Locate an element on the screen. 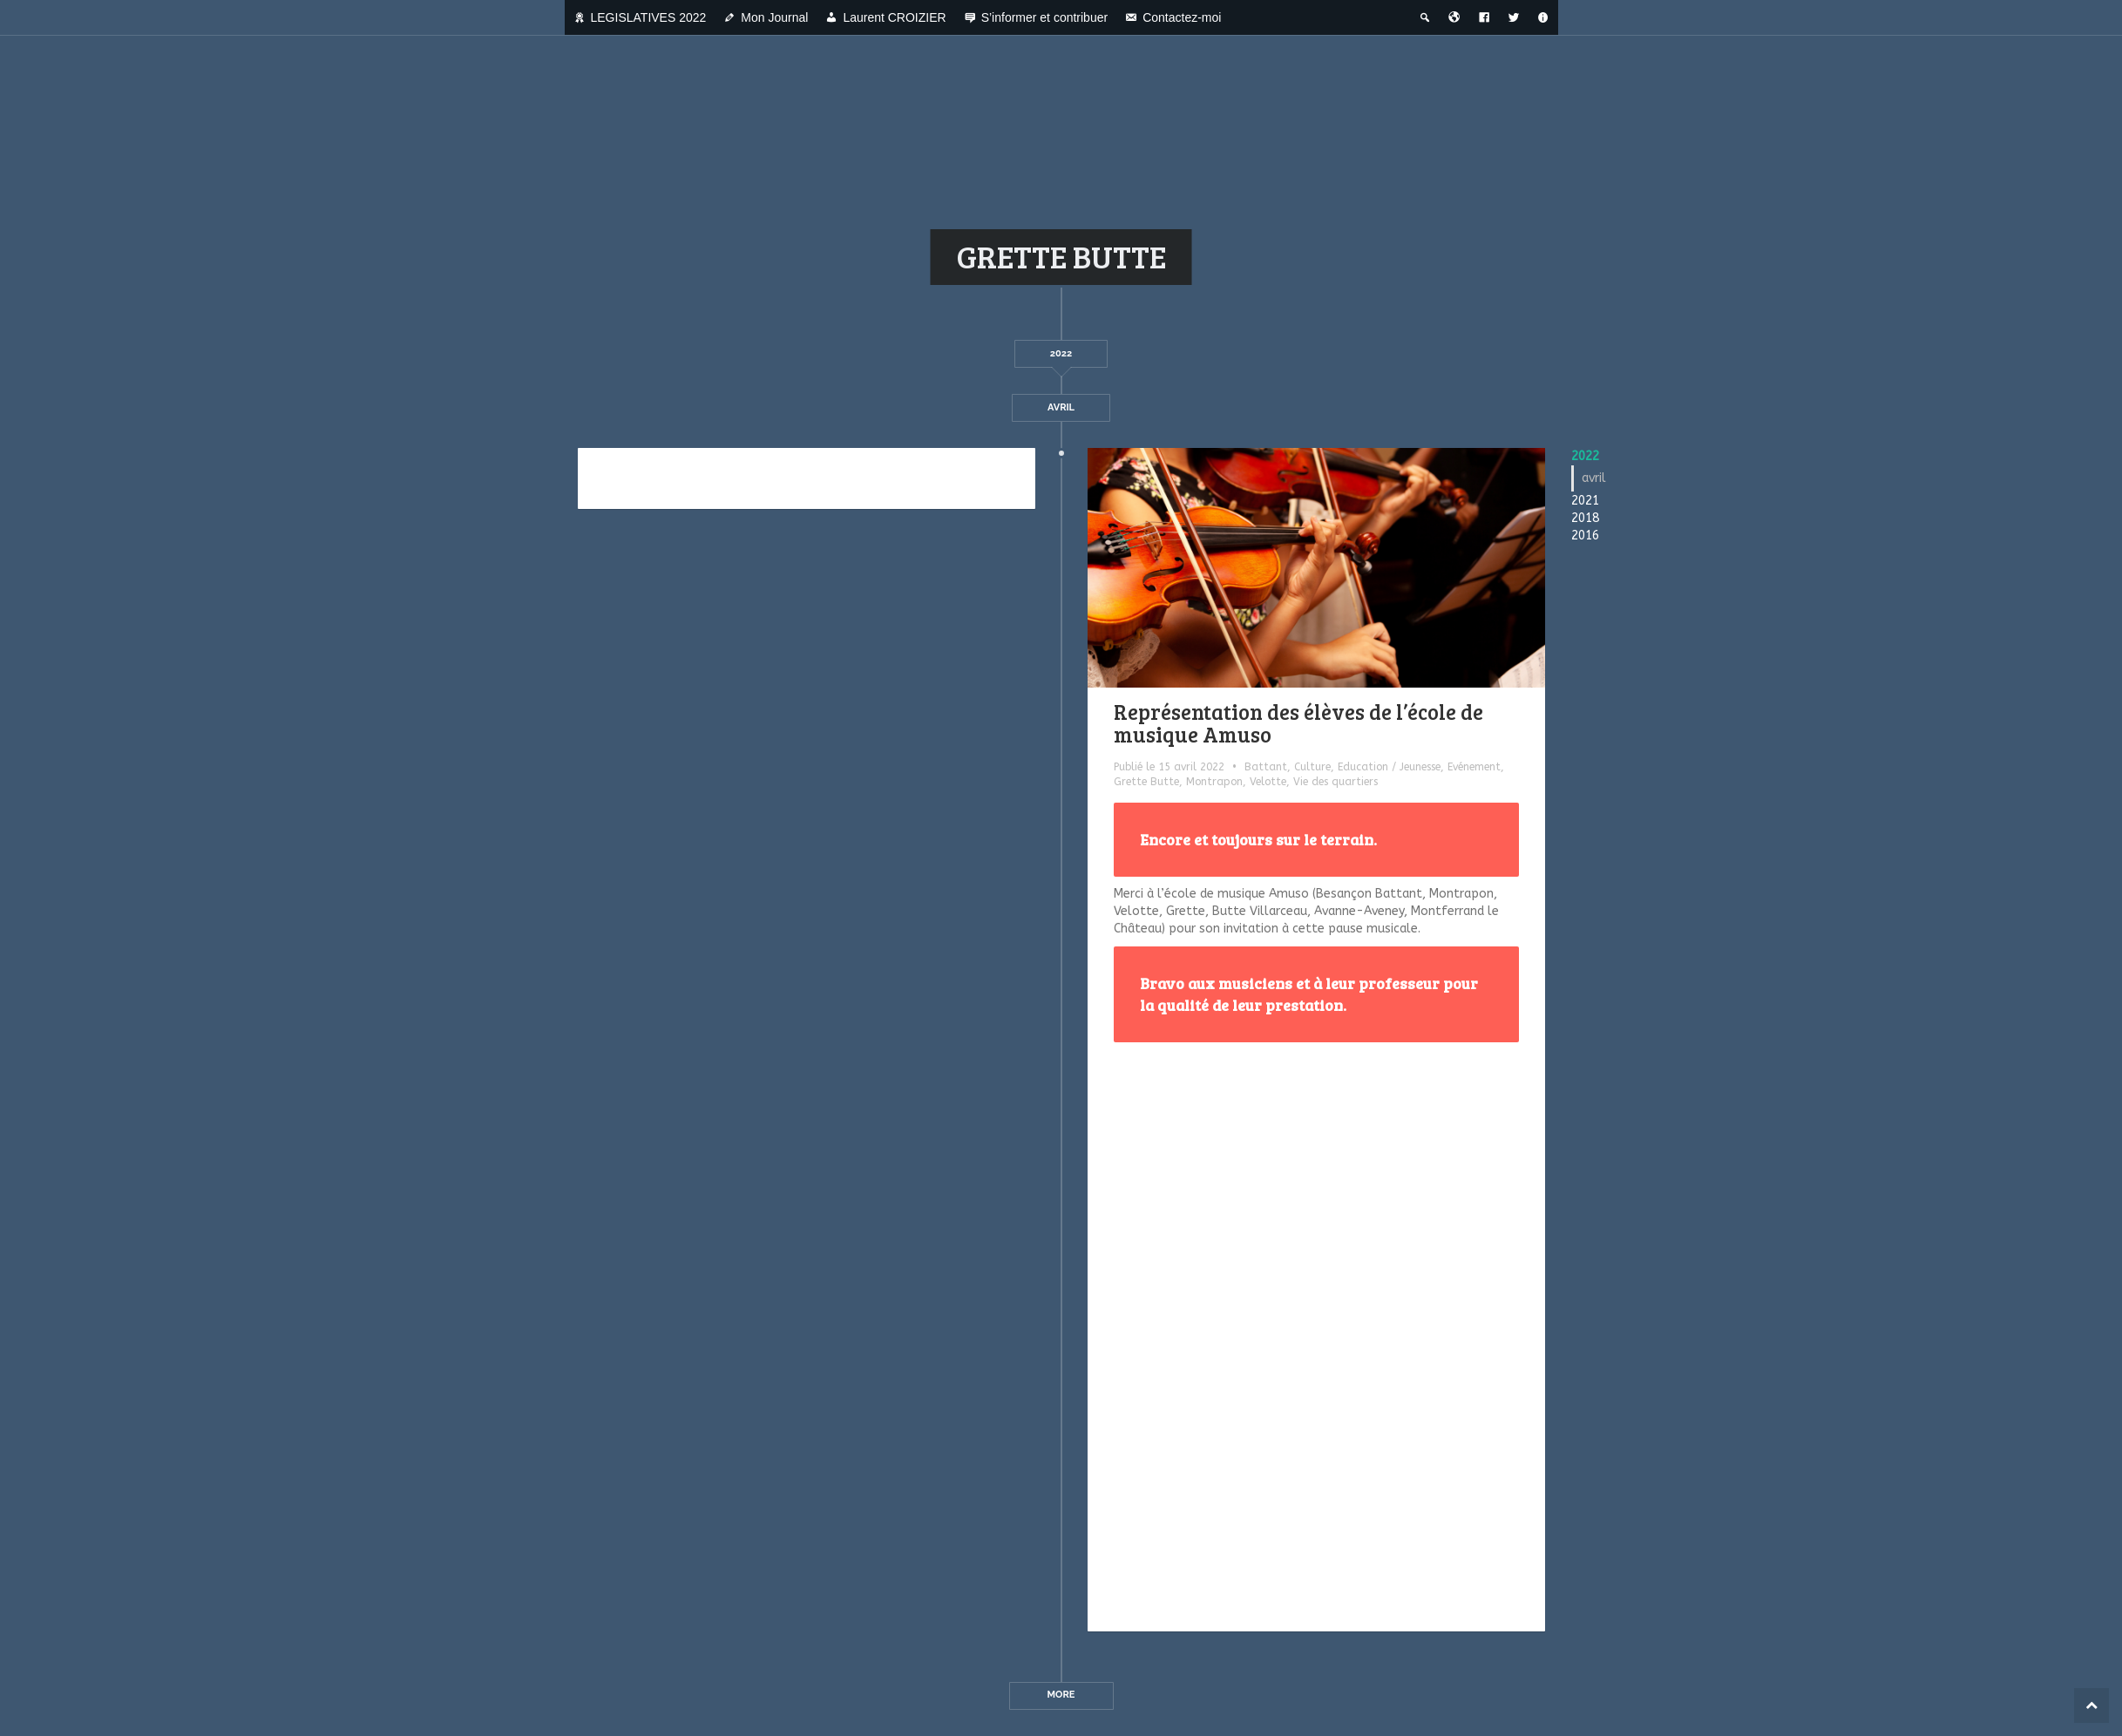  [Recherche thématique] is located at coordinates (1425, 17).